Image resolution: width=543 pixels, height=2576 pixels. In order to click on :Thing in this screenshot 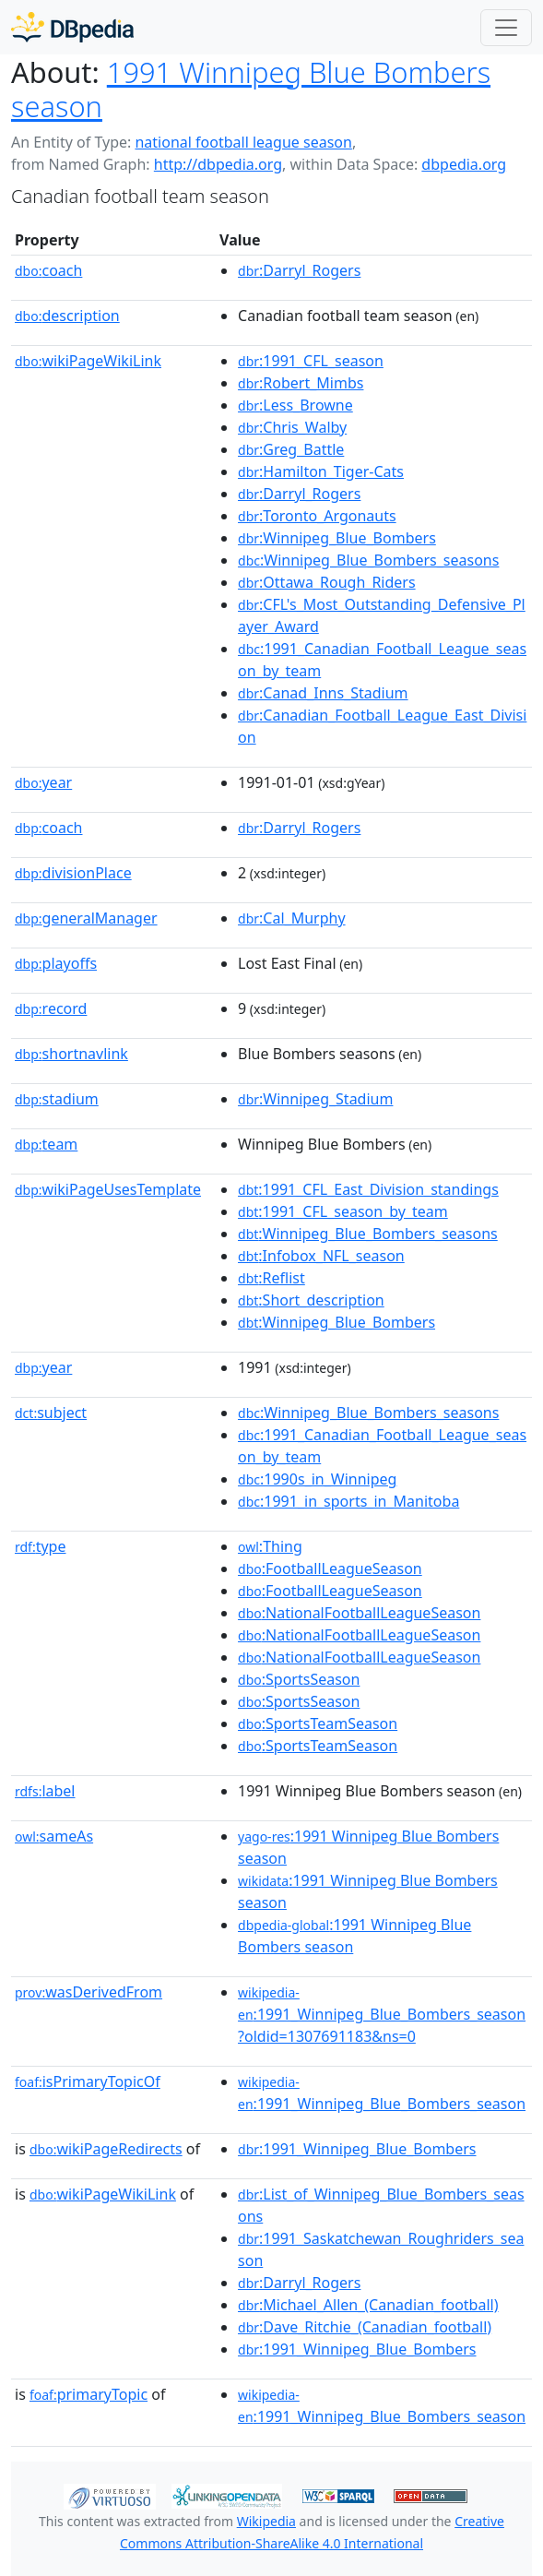, I will do `click(270, 1546)`.